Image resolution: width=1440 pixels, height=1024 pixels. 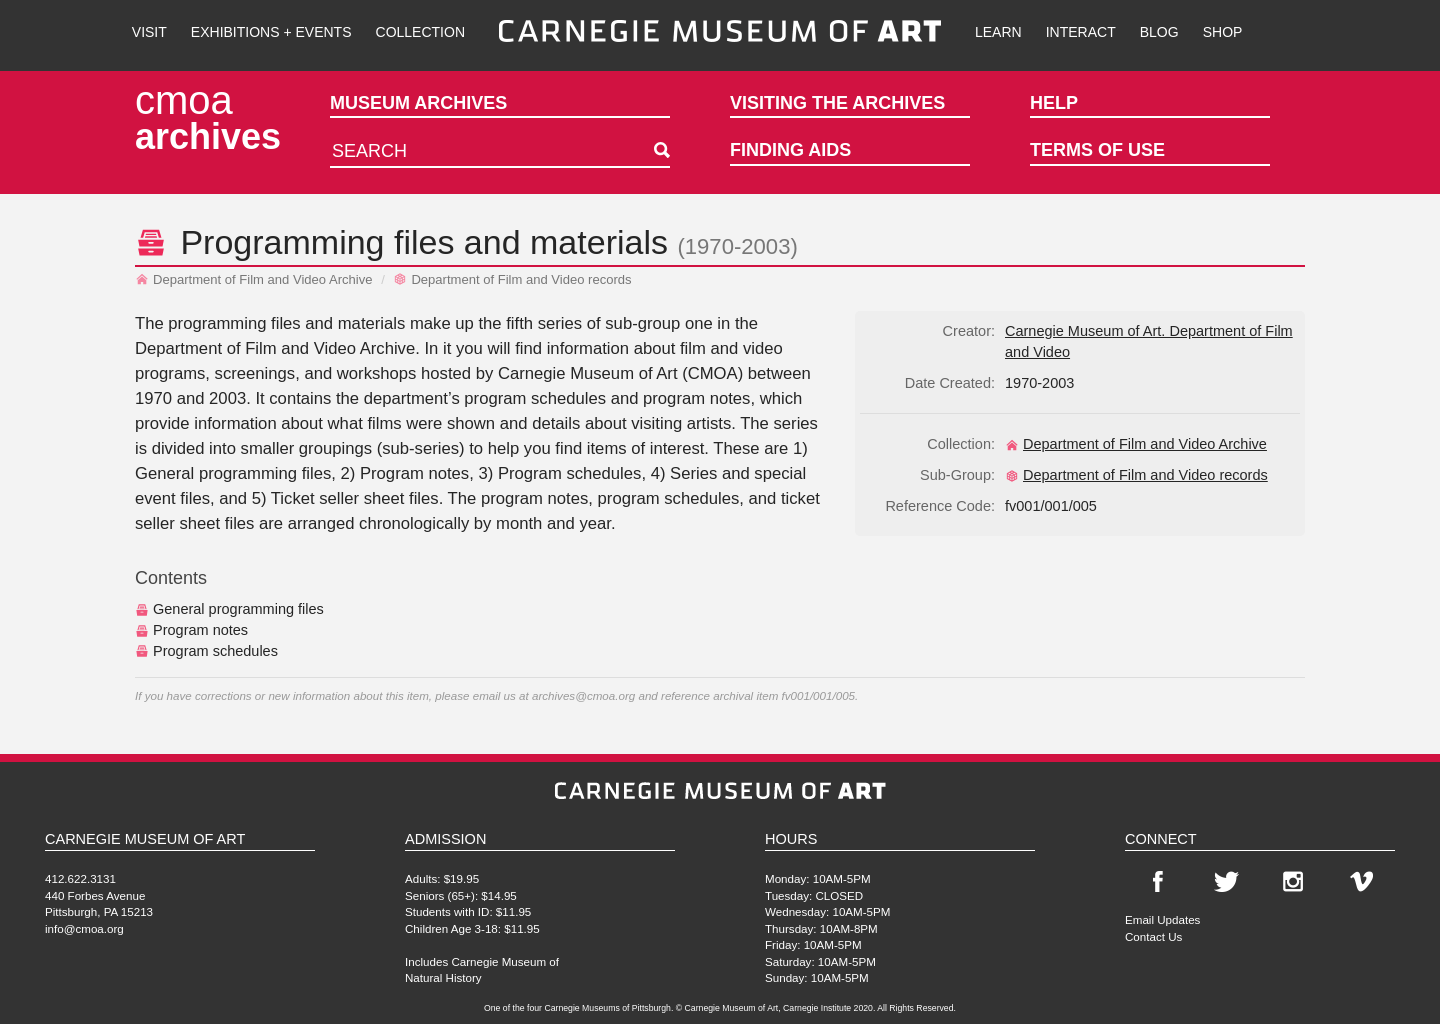 I want to click on Program schedules, so click(x=206, y=651).